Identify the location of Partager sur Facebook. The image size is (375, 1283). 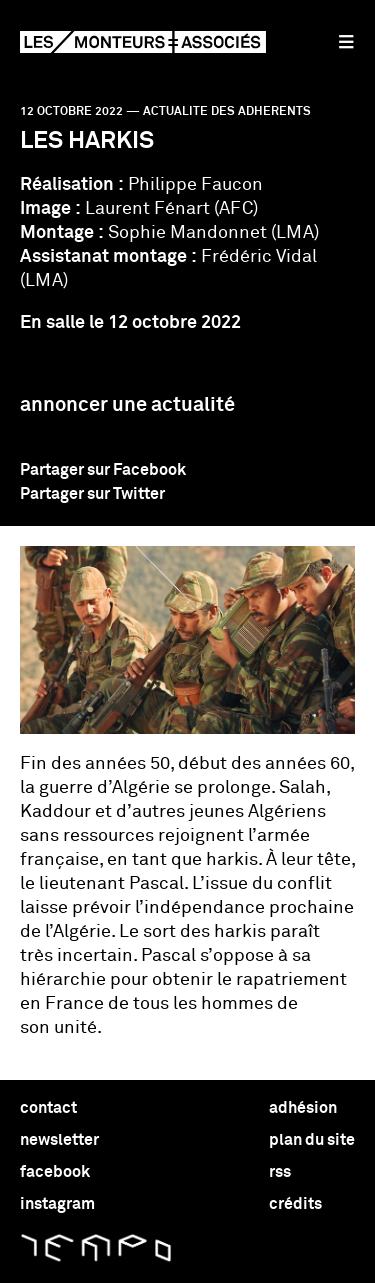
(103, 470).